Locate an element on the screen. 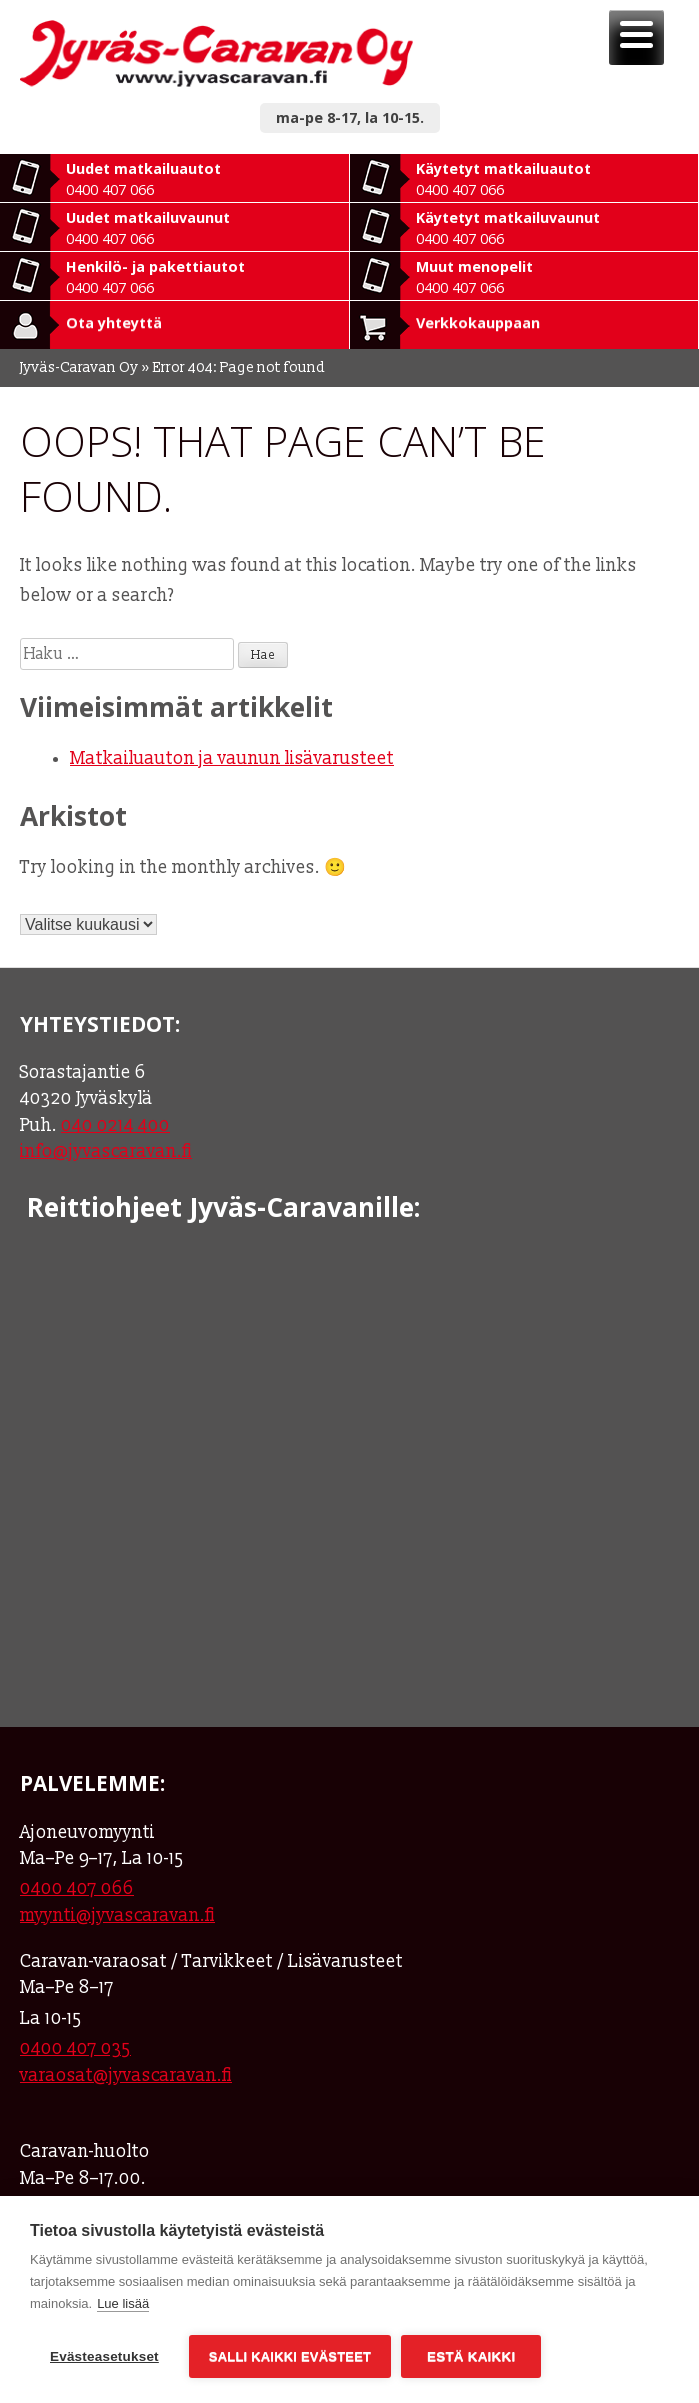 The width and height of the screenshot is (699, 2403). Verkkokauppaan is located at coordinates (478, 322).